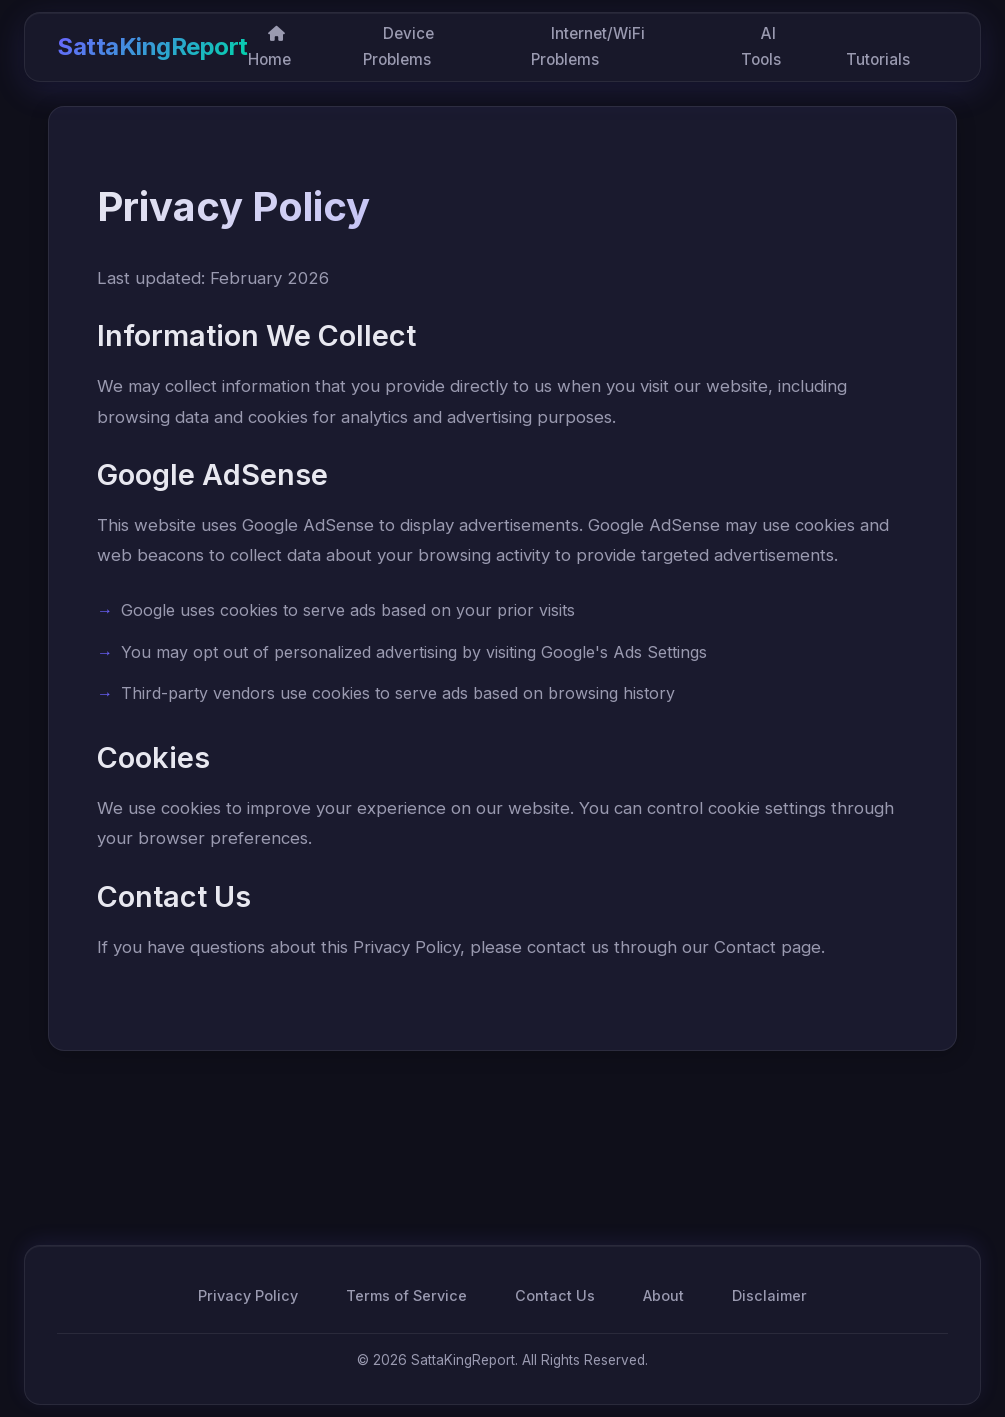 The image size is (1005, 1417). What do you see at coordinates (878, 59) in the screenshot?
I see `Tutorials` at bounding box center [878, 59].